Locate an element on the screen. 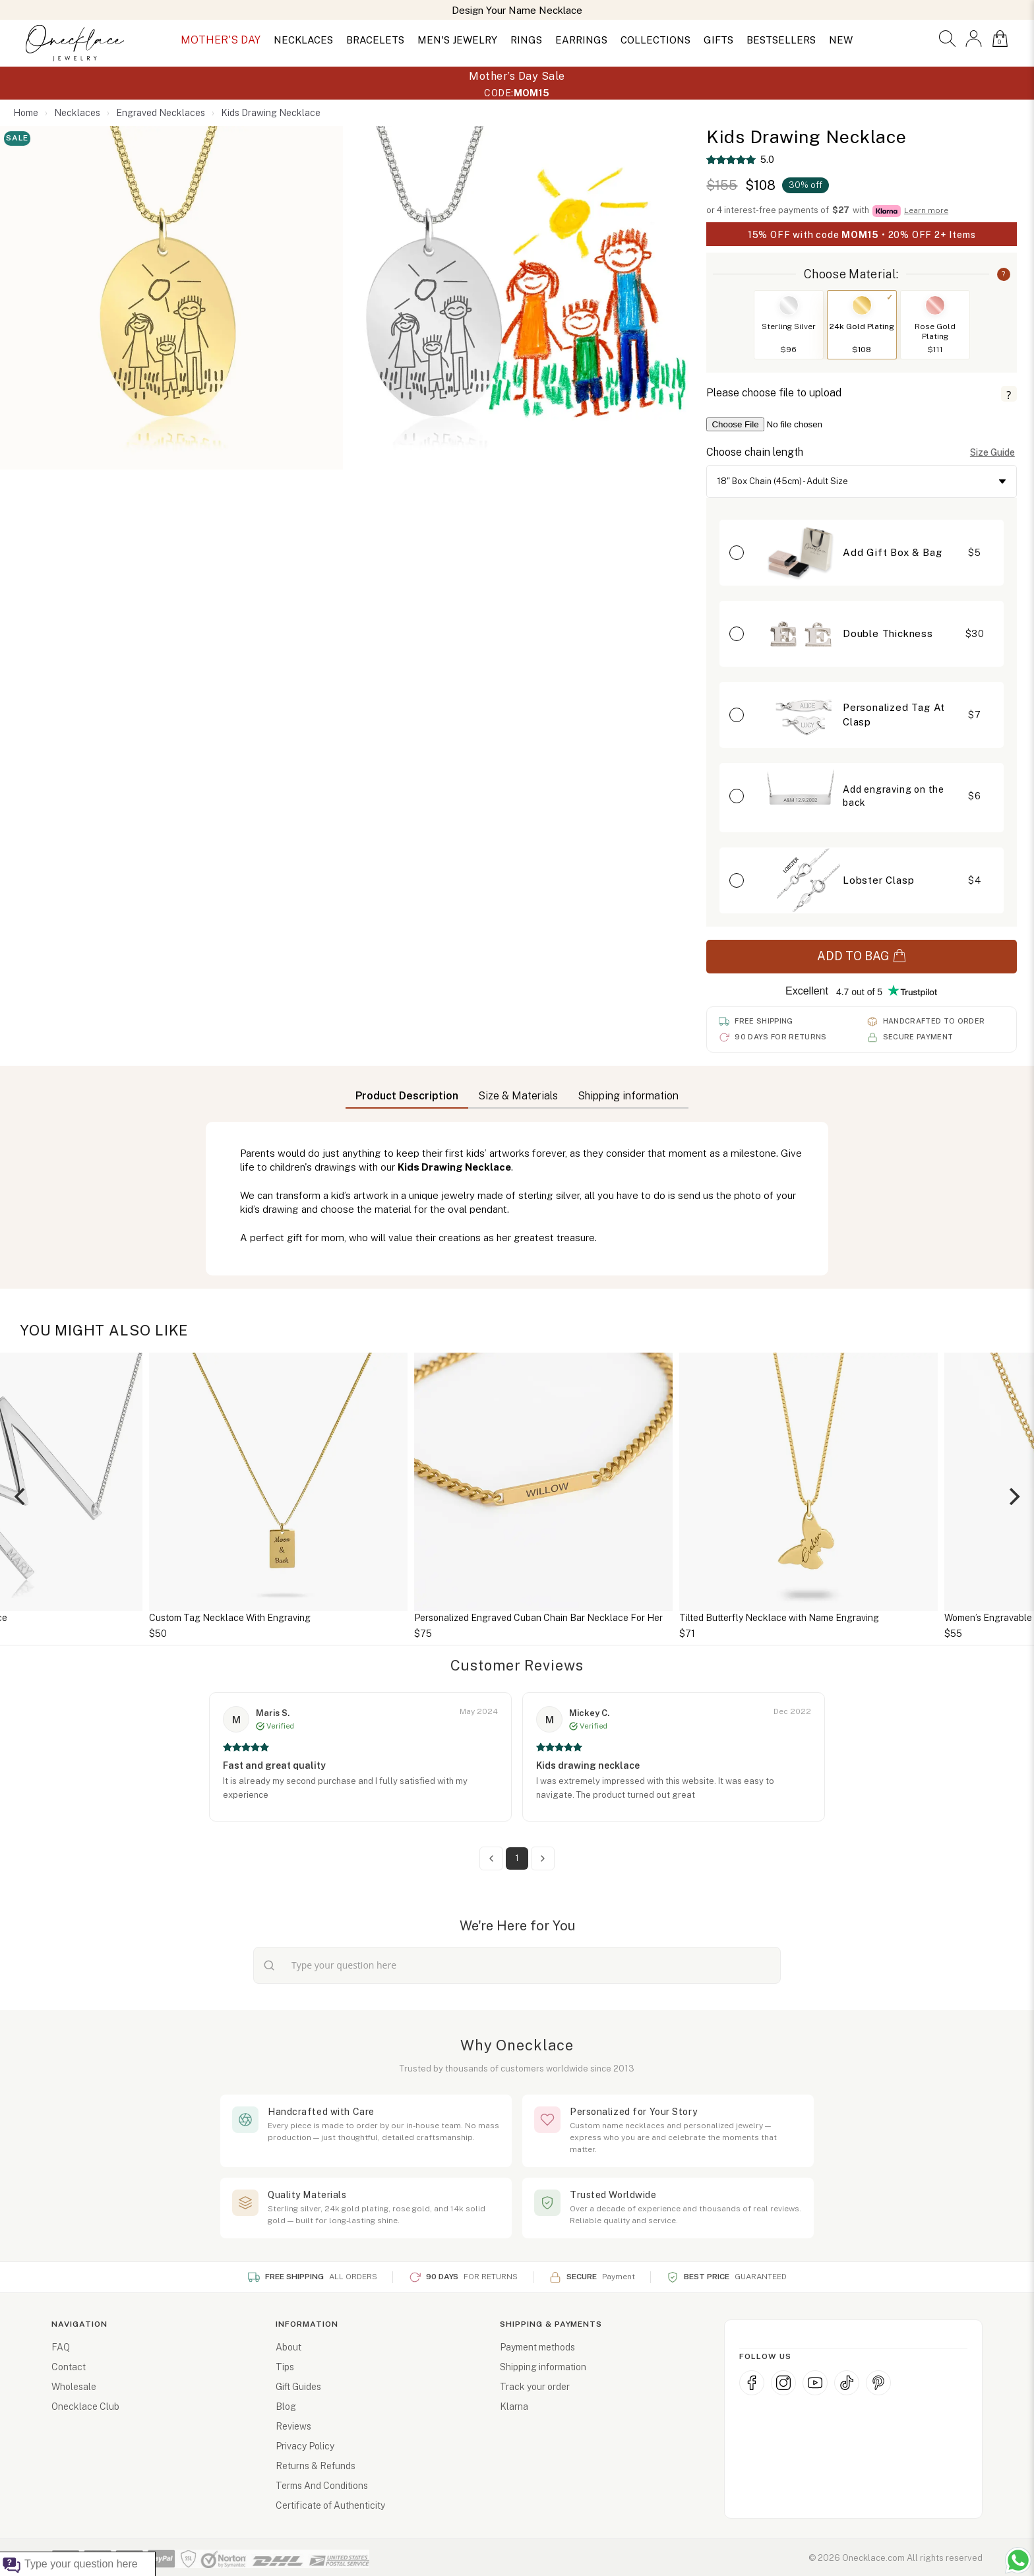  Track your order is located at coordinates (535, 2386).